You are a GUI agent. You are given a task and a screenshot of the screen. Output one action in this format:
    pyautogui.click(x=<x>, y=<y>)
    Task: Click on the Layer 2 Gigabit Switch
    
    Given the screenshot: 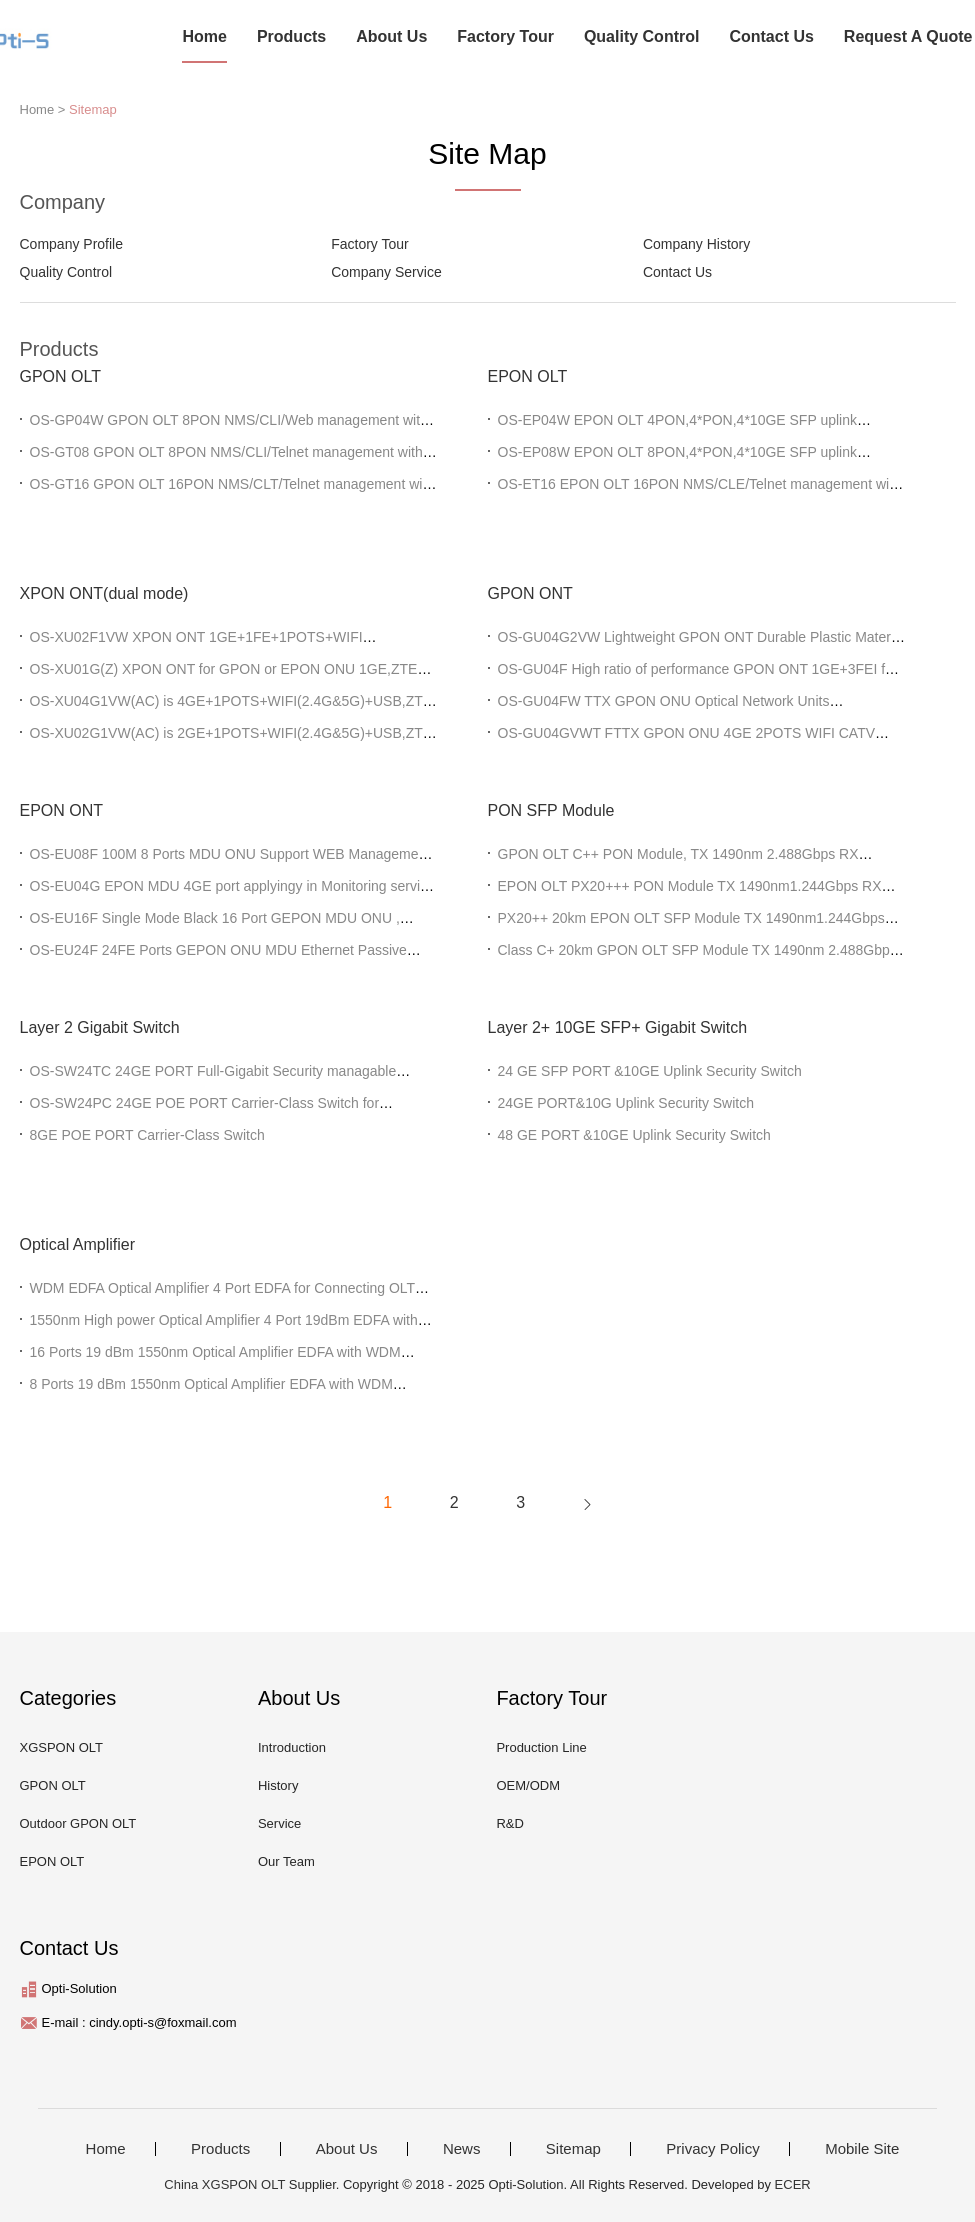 What is the action you would take?
    pyautogui.click(x=100, y=1027)
    